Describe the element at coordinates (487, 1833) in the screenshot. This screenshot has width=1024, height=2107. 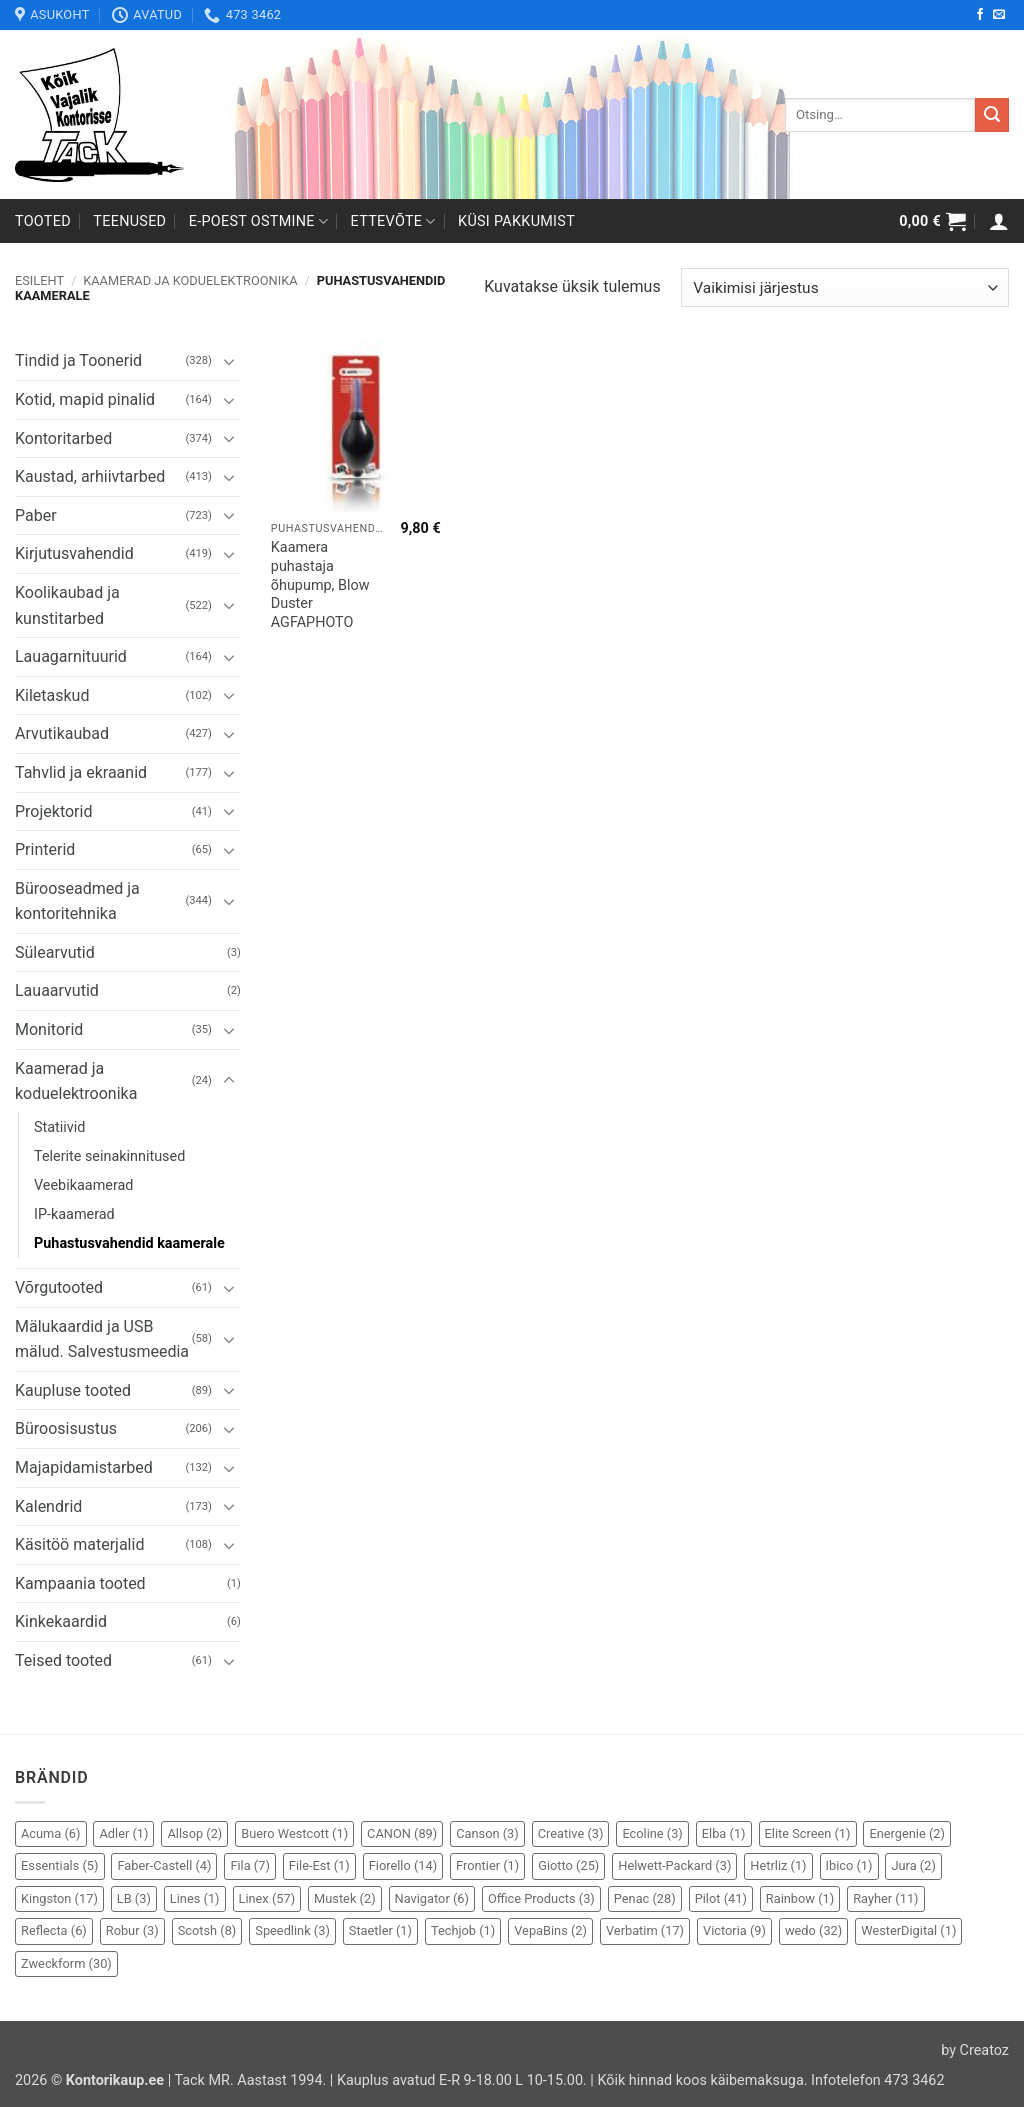
I see `Canson [Canson (3 elementi)]` at that location.